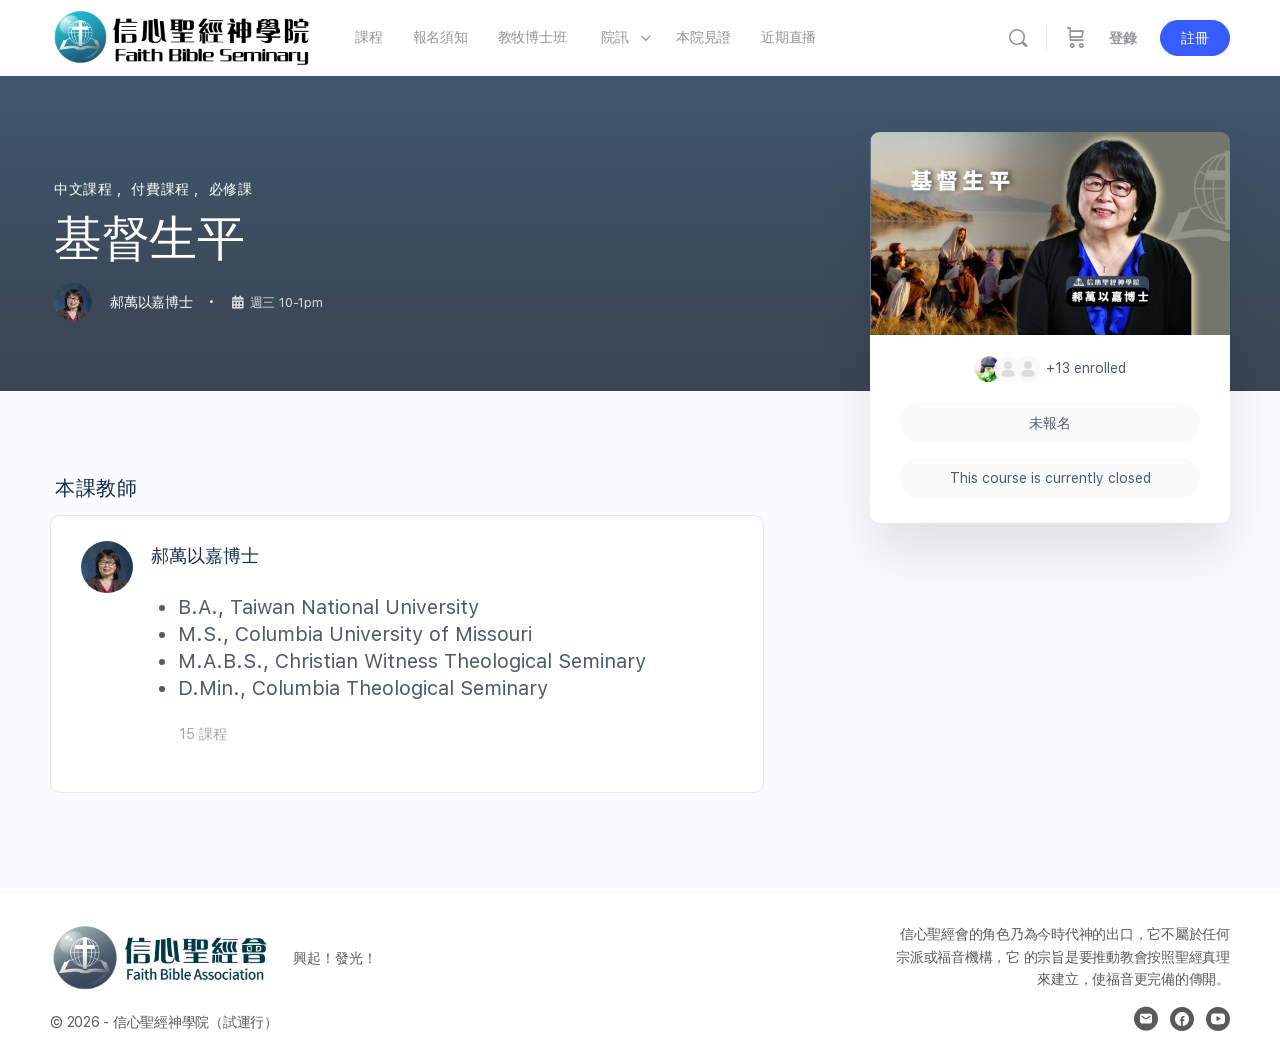 This screenshot has height=1051, width=1280. What do you see at coordinates (231, 189) in the screenshot?
I see `必修課` at bounding box center [231, 189].